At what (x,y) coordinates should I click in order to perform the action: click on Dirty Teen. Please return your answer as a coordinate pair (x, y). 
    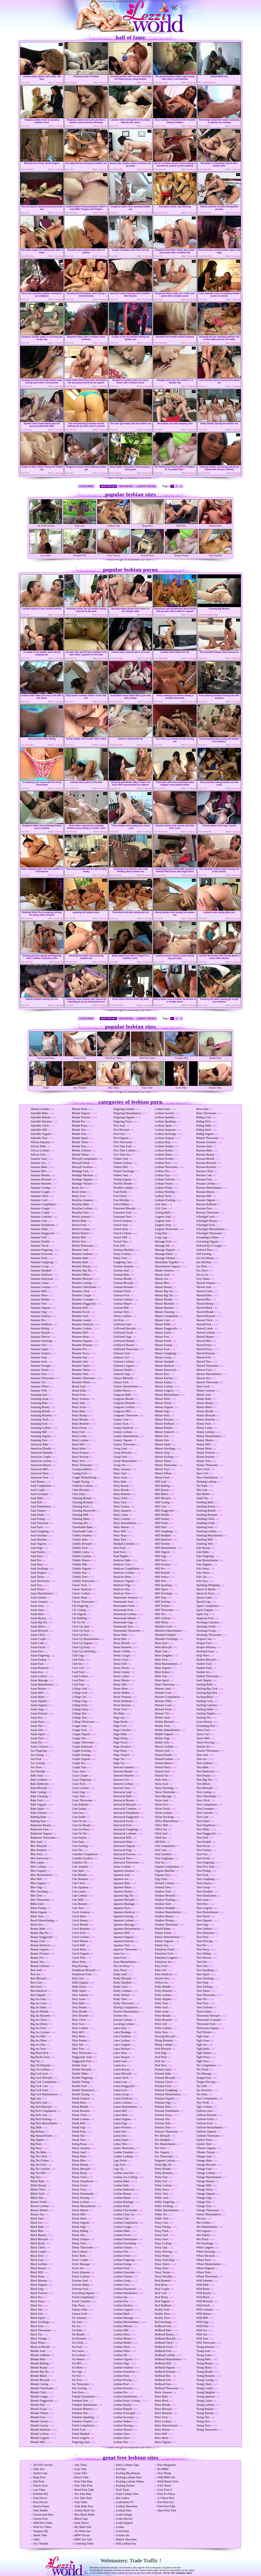
    Looking at the image, I should click on (78, 2048).